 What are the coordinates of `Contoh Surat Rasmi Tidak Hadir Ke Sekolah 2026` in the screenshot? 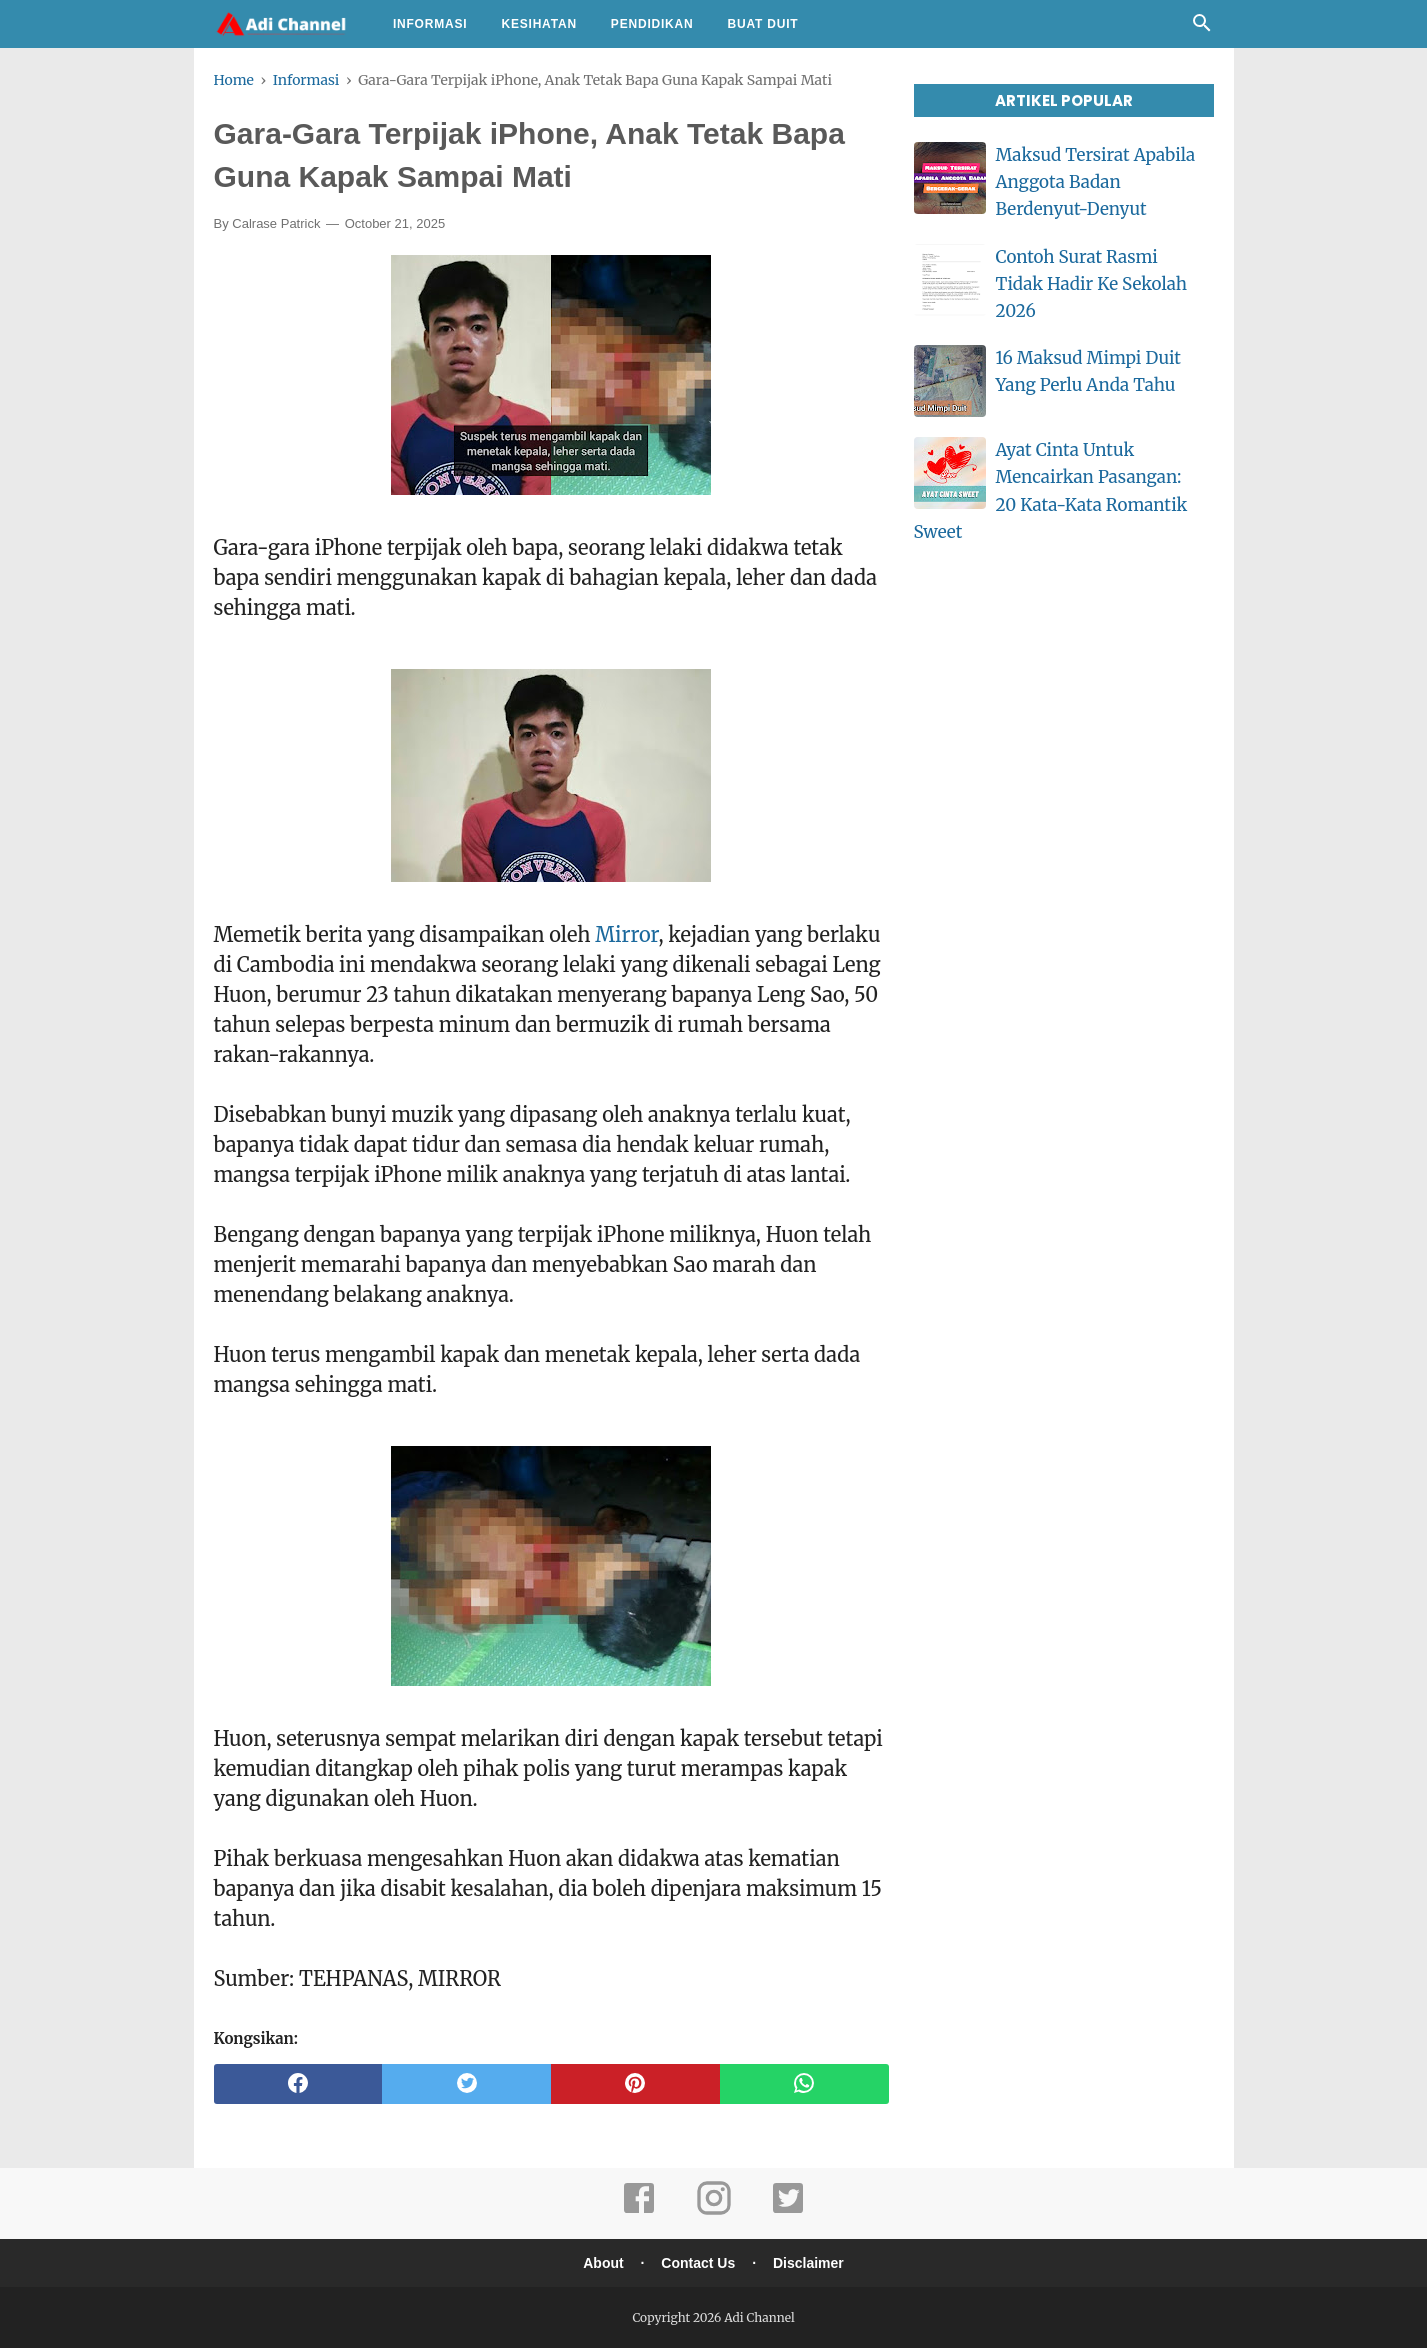 It's located at (1091, 284).